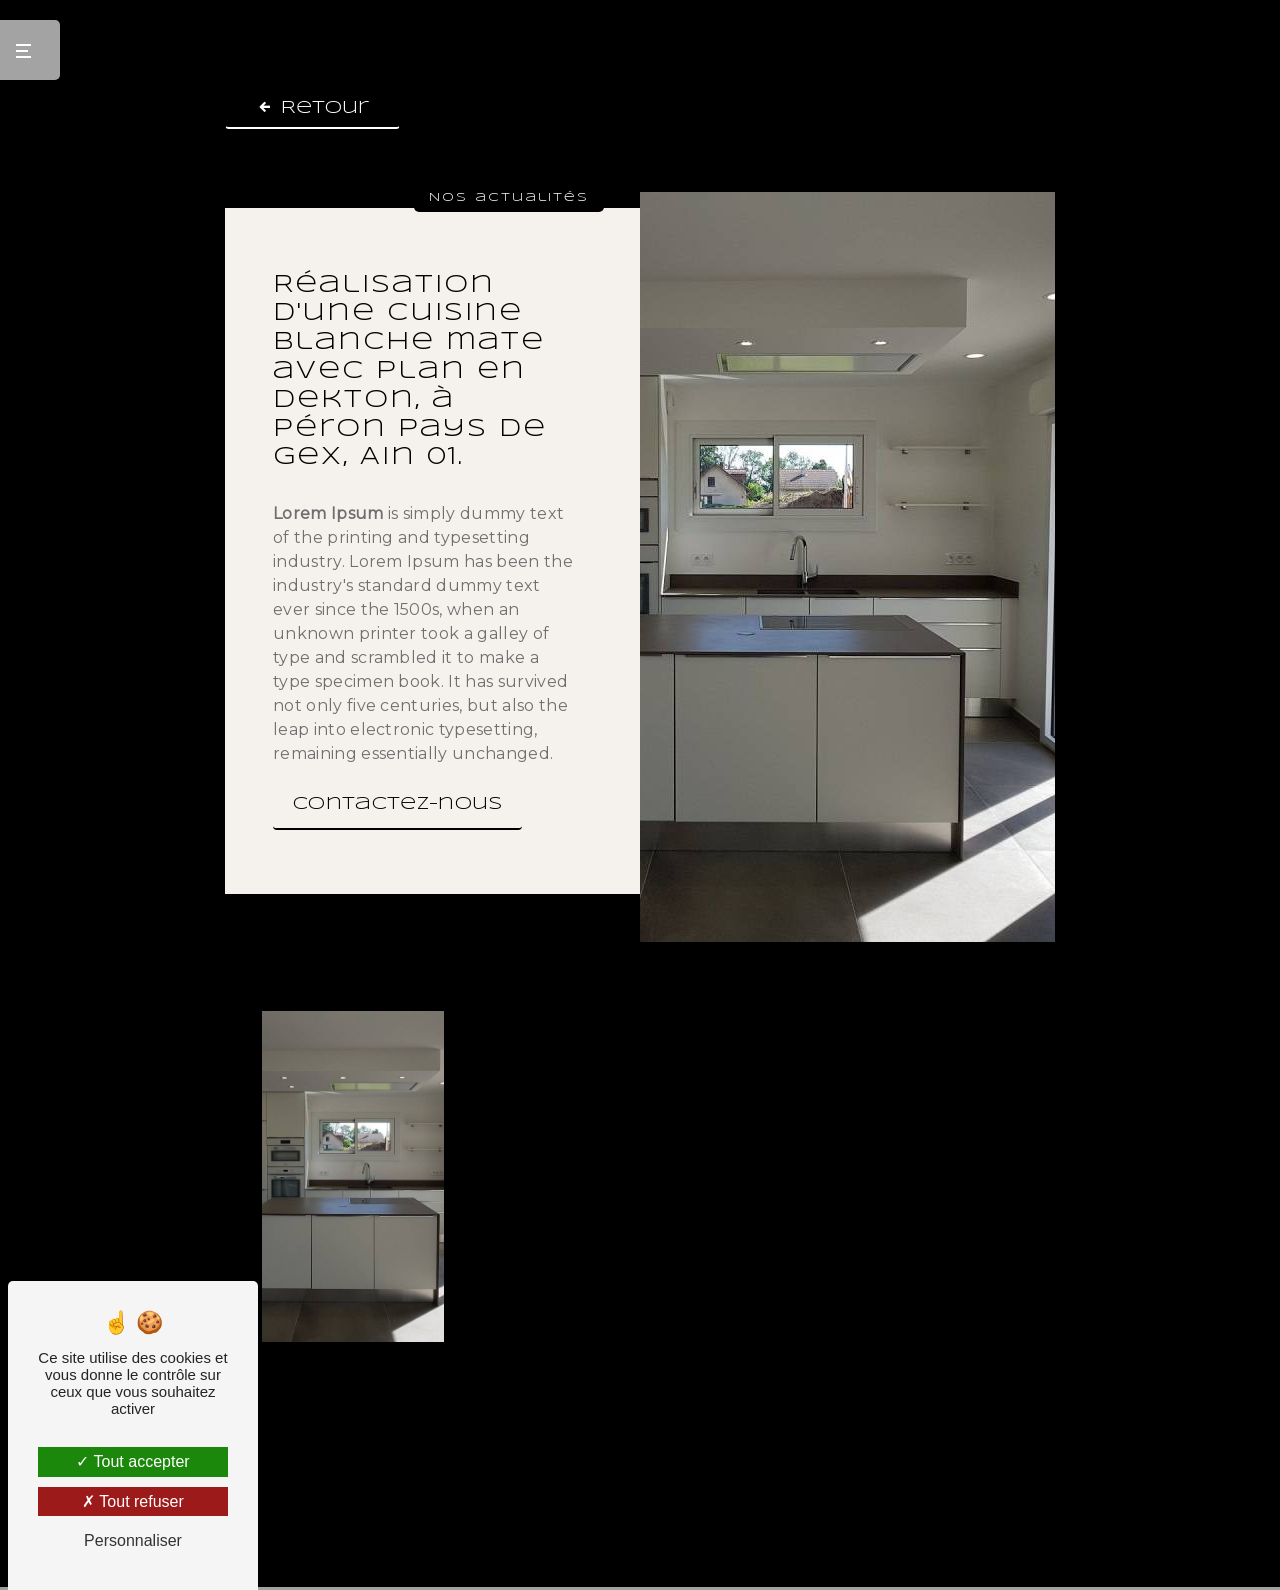 The image size is (1280, 1590). Describe the element at coordinates (30, 50) in the screenshot. I see `[Nav bar]` at that location.